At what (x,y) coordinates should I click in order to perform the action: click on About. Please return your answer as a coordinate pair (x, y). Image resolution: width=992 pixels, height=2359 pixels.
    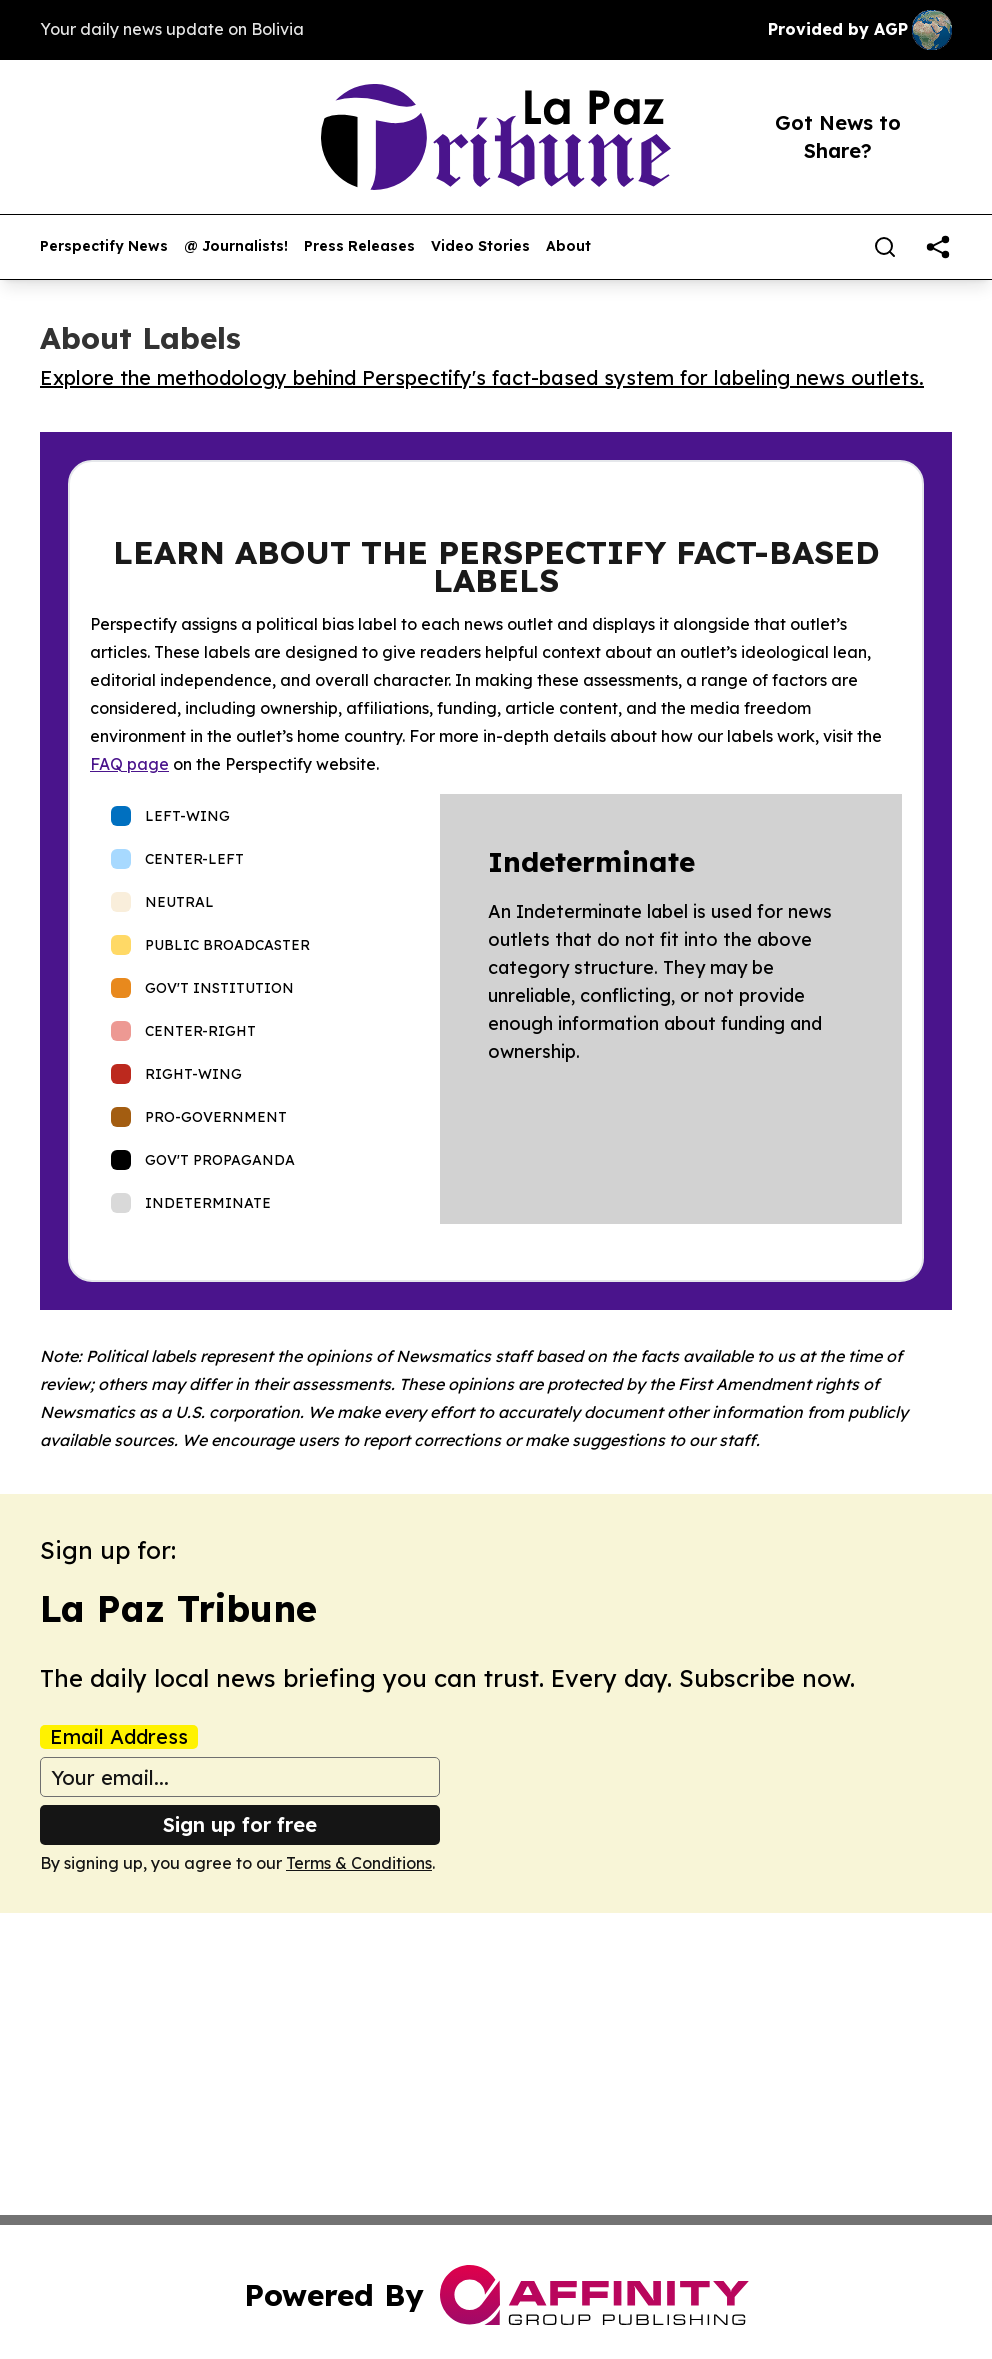
    Looking at the image, I should click on (568, 246).